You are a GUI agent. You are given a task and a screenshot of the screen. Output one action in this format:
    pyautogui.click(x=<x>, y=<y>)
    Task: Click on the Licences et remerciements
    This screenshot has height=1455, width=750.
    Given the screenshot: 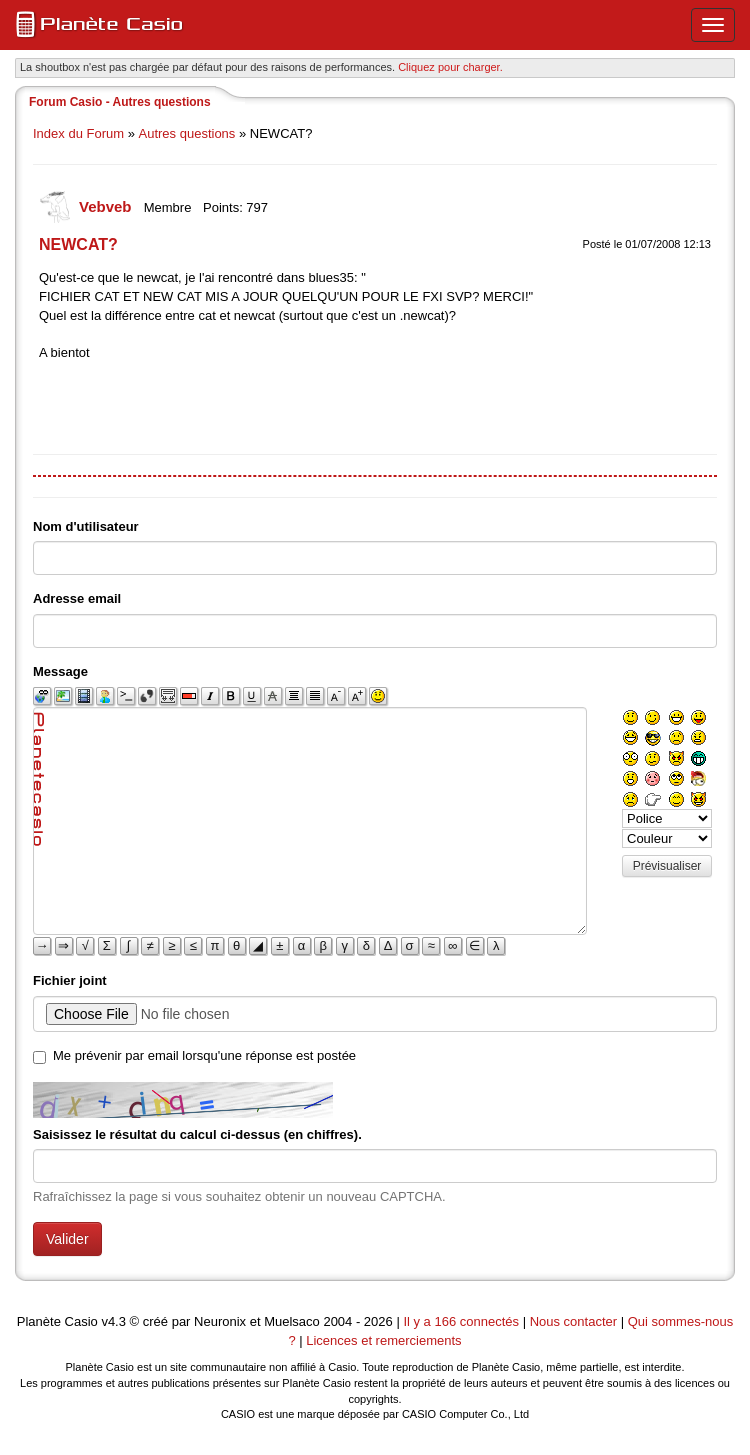 What is the action you would take?
    pyautogui.click(x=383, y=1340)
    